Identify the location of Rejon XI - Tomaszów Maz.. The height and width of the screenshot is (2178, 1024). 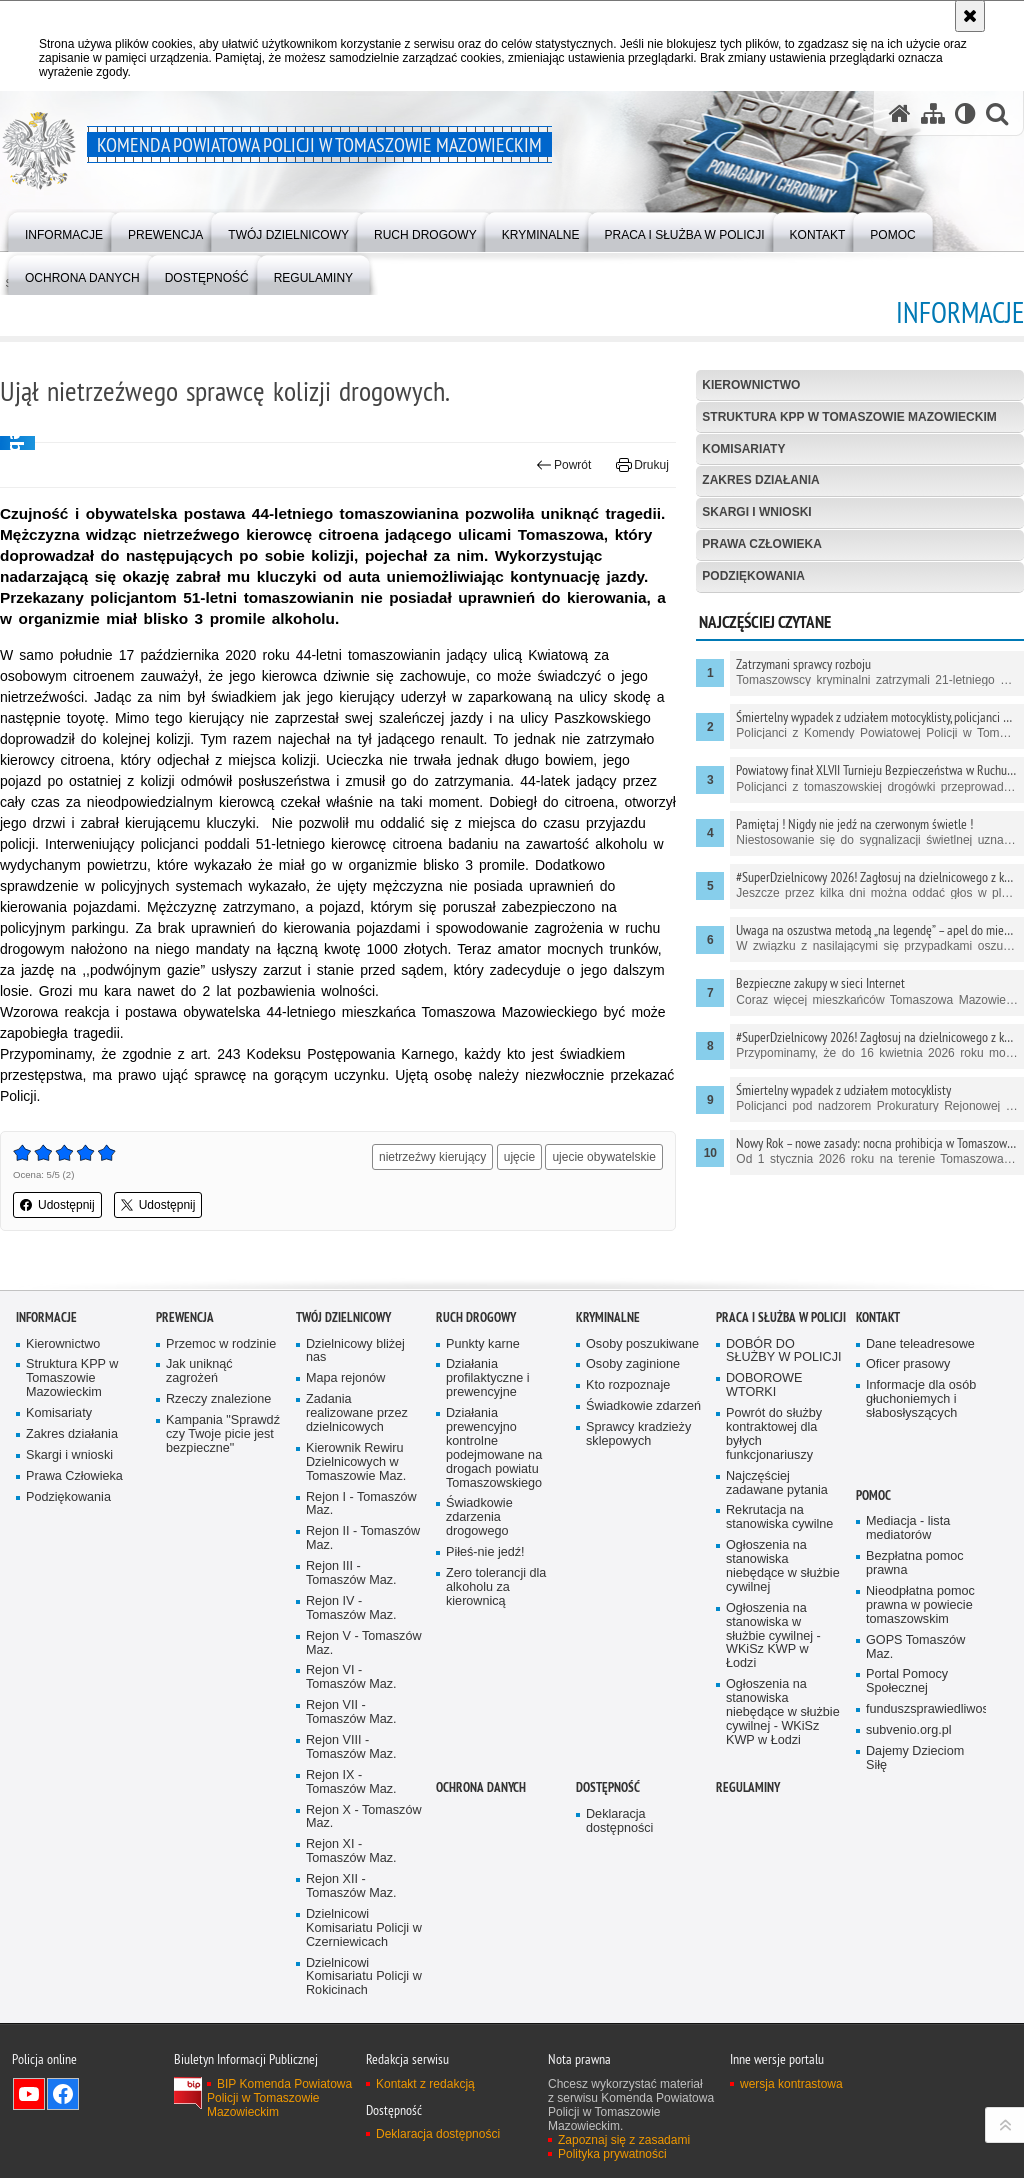
(351, 1851).